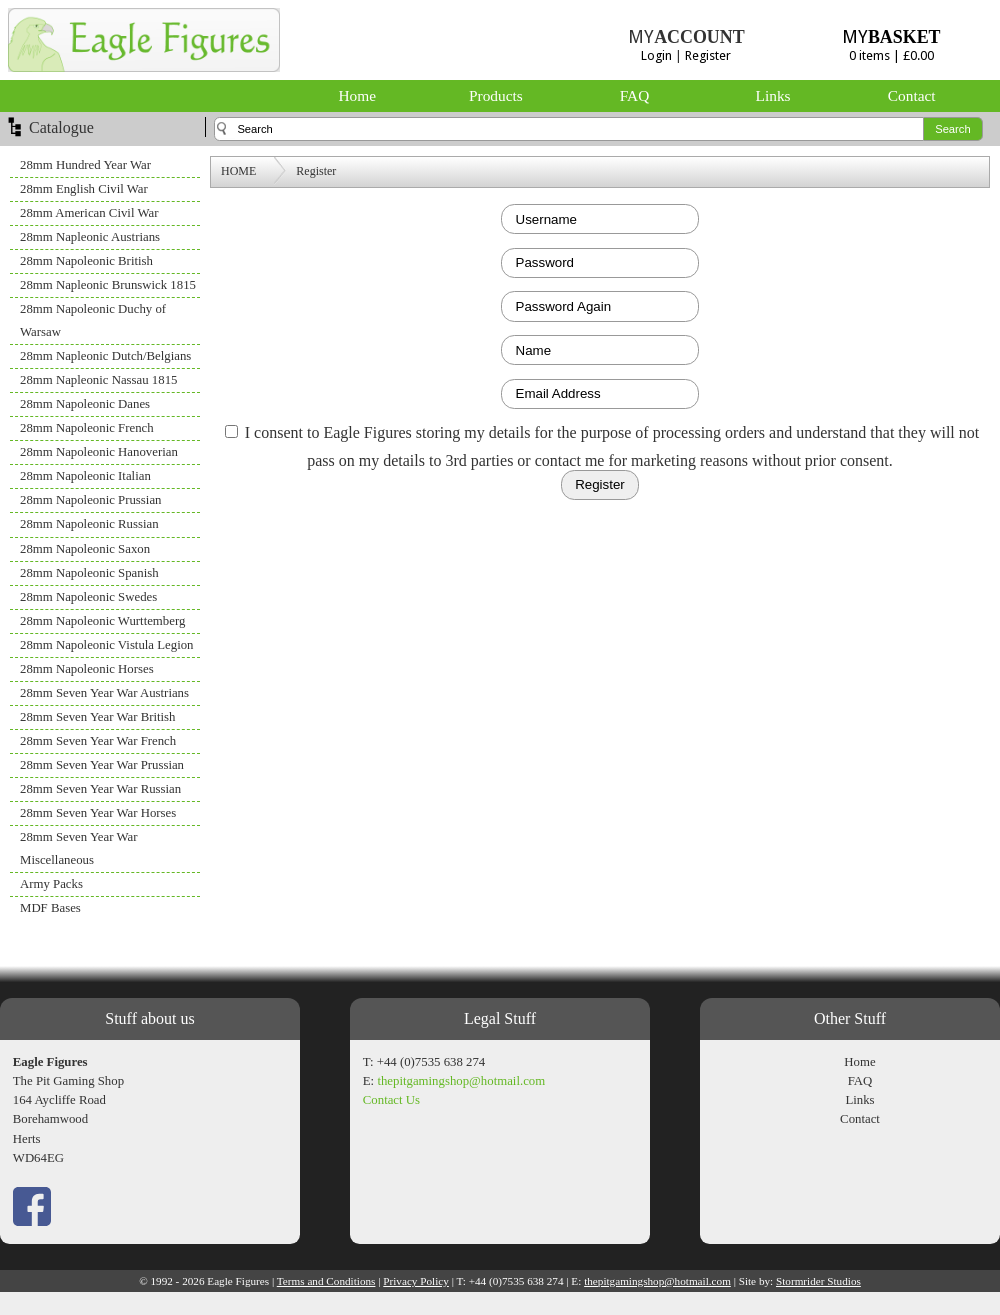 The width and height of the screenshot is (1000, 1315). Describe the element at coordinates (100, 789) in the screenshot. I see `28mm Seven Year War Russian` at that location.